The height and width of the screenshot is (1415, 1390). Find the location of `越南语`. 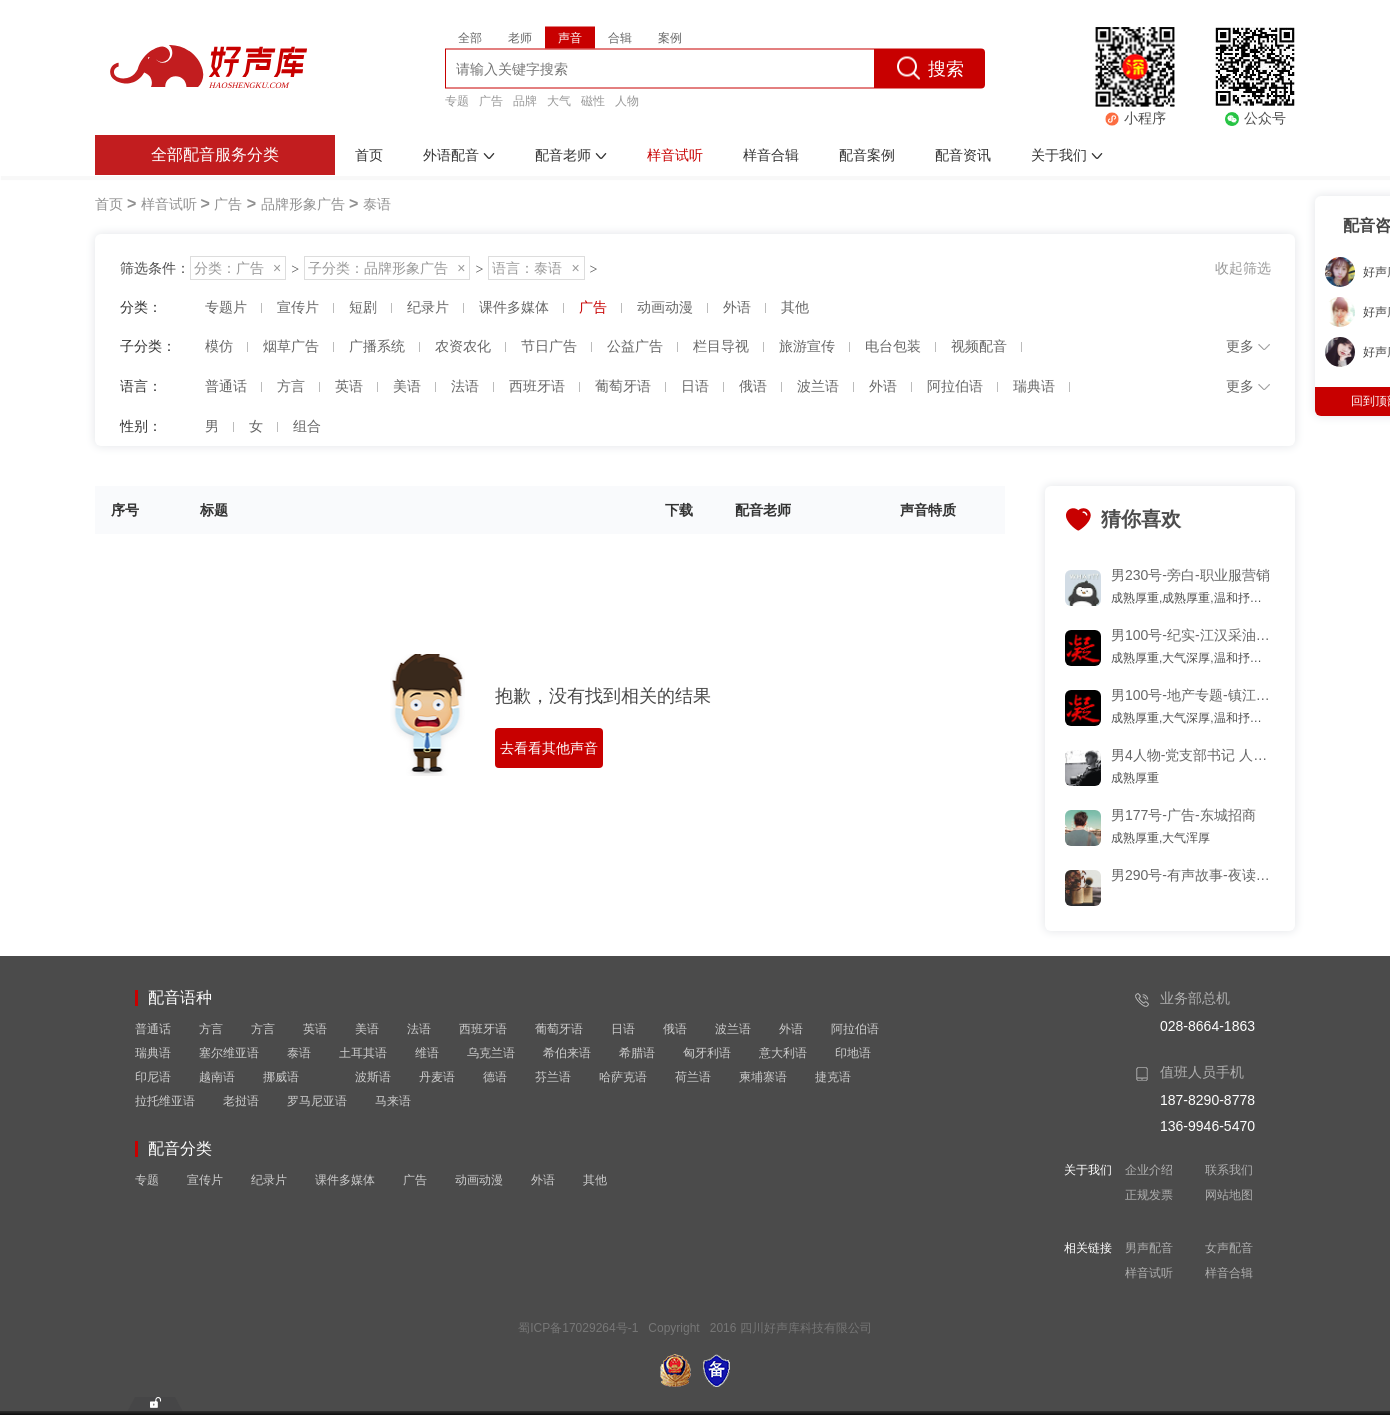

越南语 is located at coordinates (217, 1077).